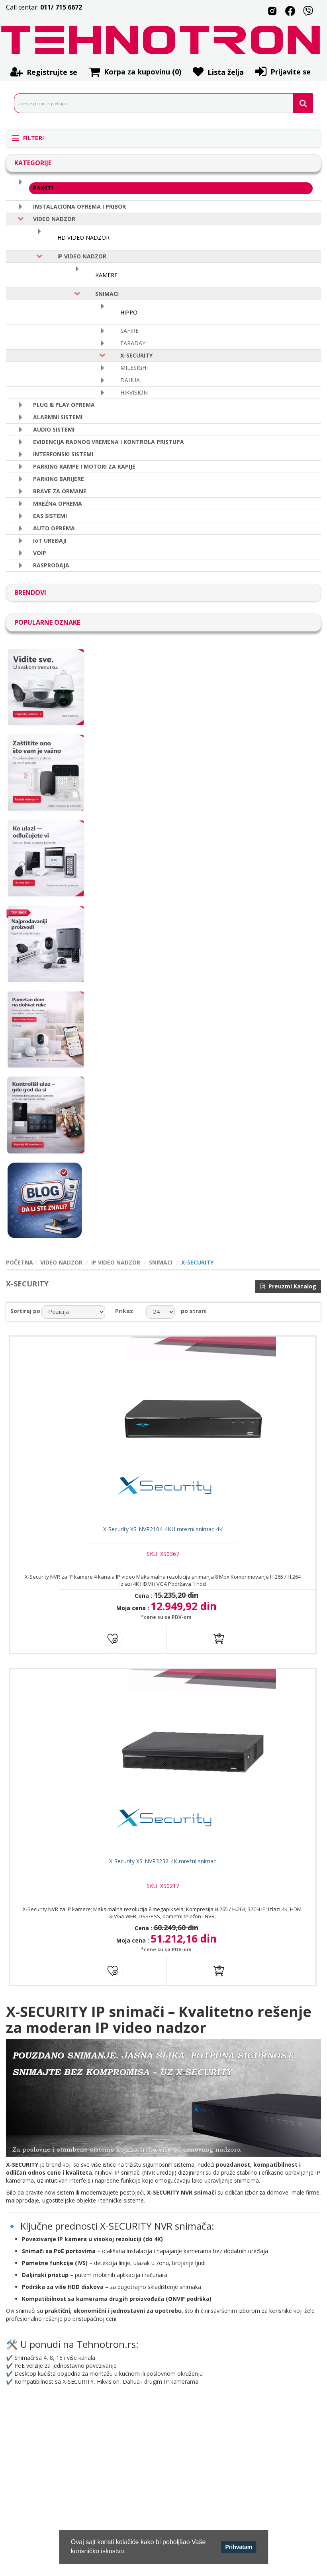 The width and height of the screenshot is (327, 2576). Describe the element at coordinates (132, 343) in the screenshot. I see `FARADAY` at that location.